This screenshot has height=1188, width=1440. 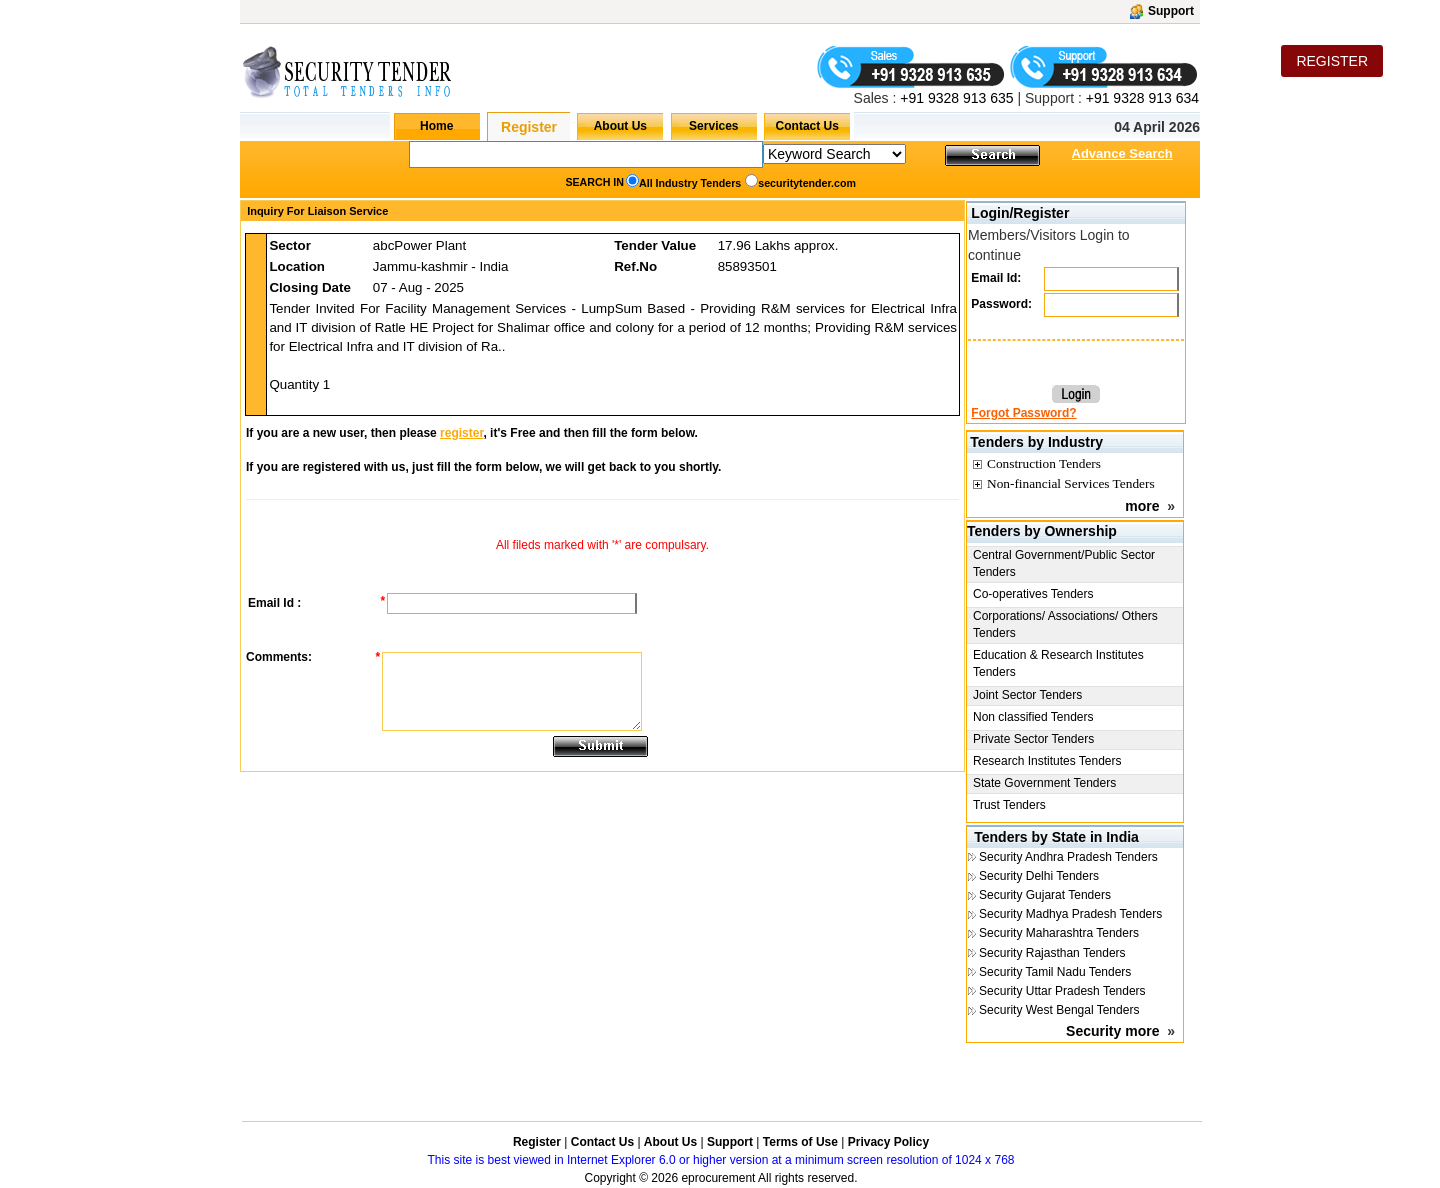 What do you see at coordinates (1023, 413) in the screenshot?
I see `Forgot Password?` at bounding box center [1023, 413].